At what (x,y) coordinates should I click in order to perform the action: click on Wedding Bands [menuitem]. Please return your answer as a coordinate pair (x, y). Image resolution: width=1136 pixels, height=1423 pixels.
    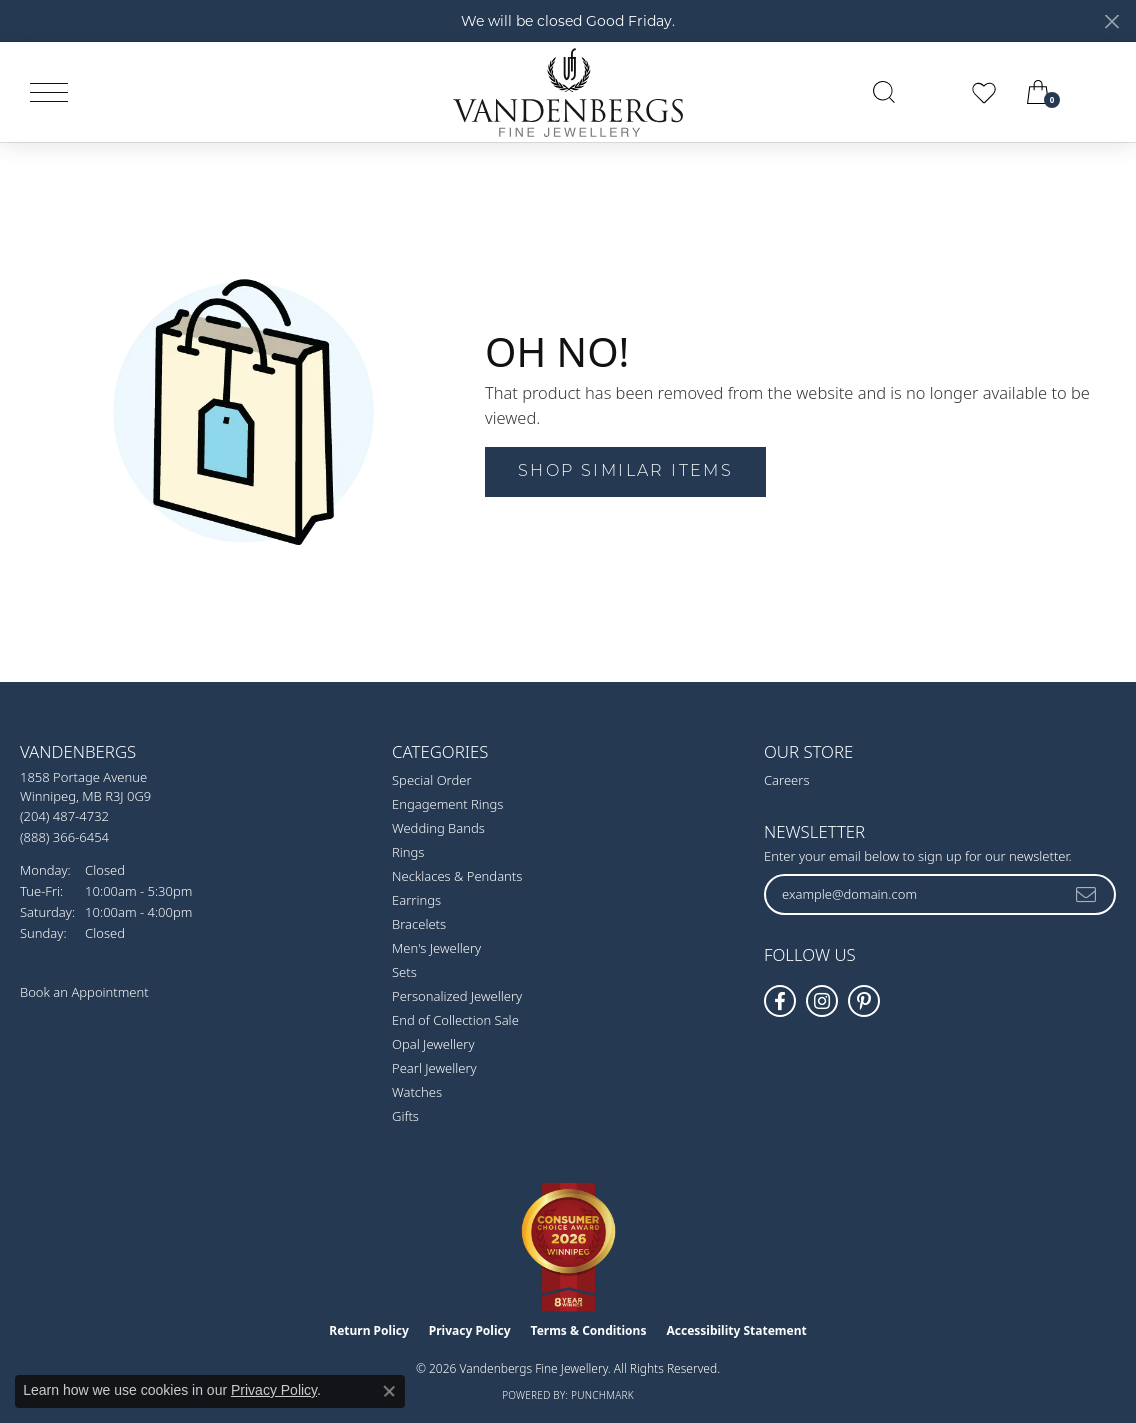
    Looking at the image, I should click on (438, 828).